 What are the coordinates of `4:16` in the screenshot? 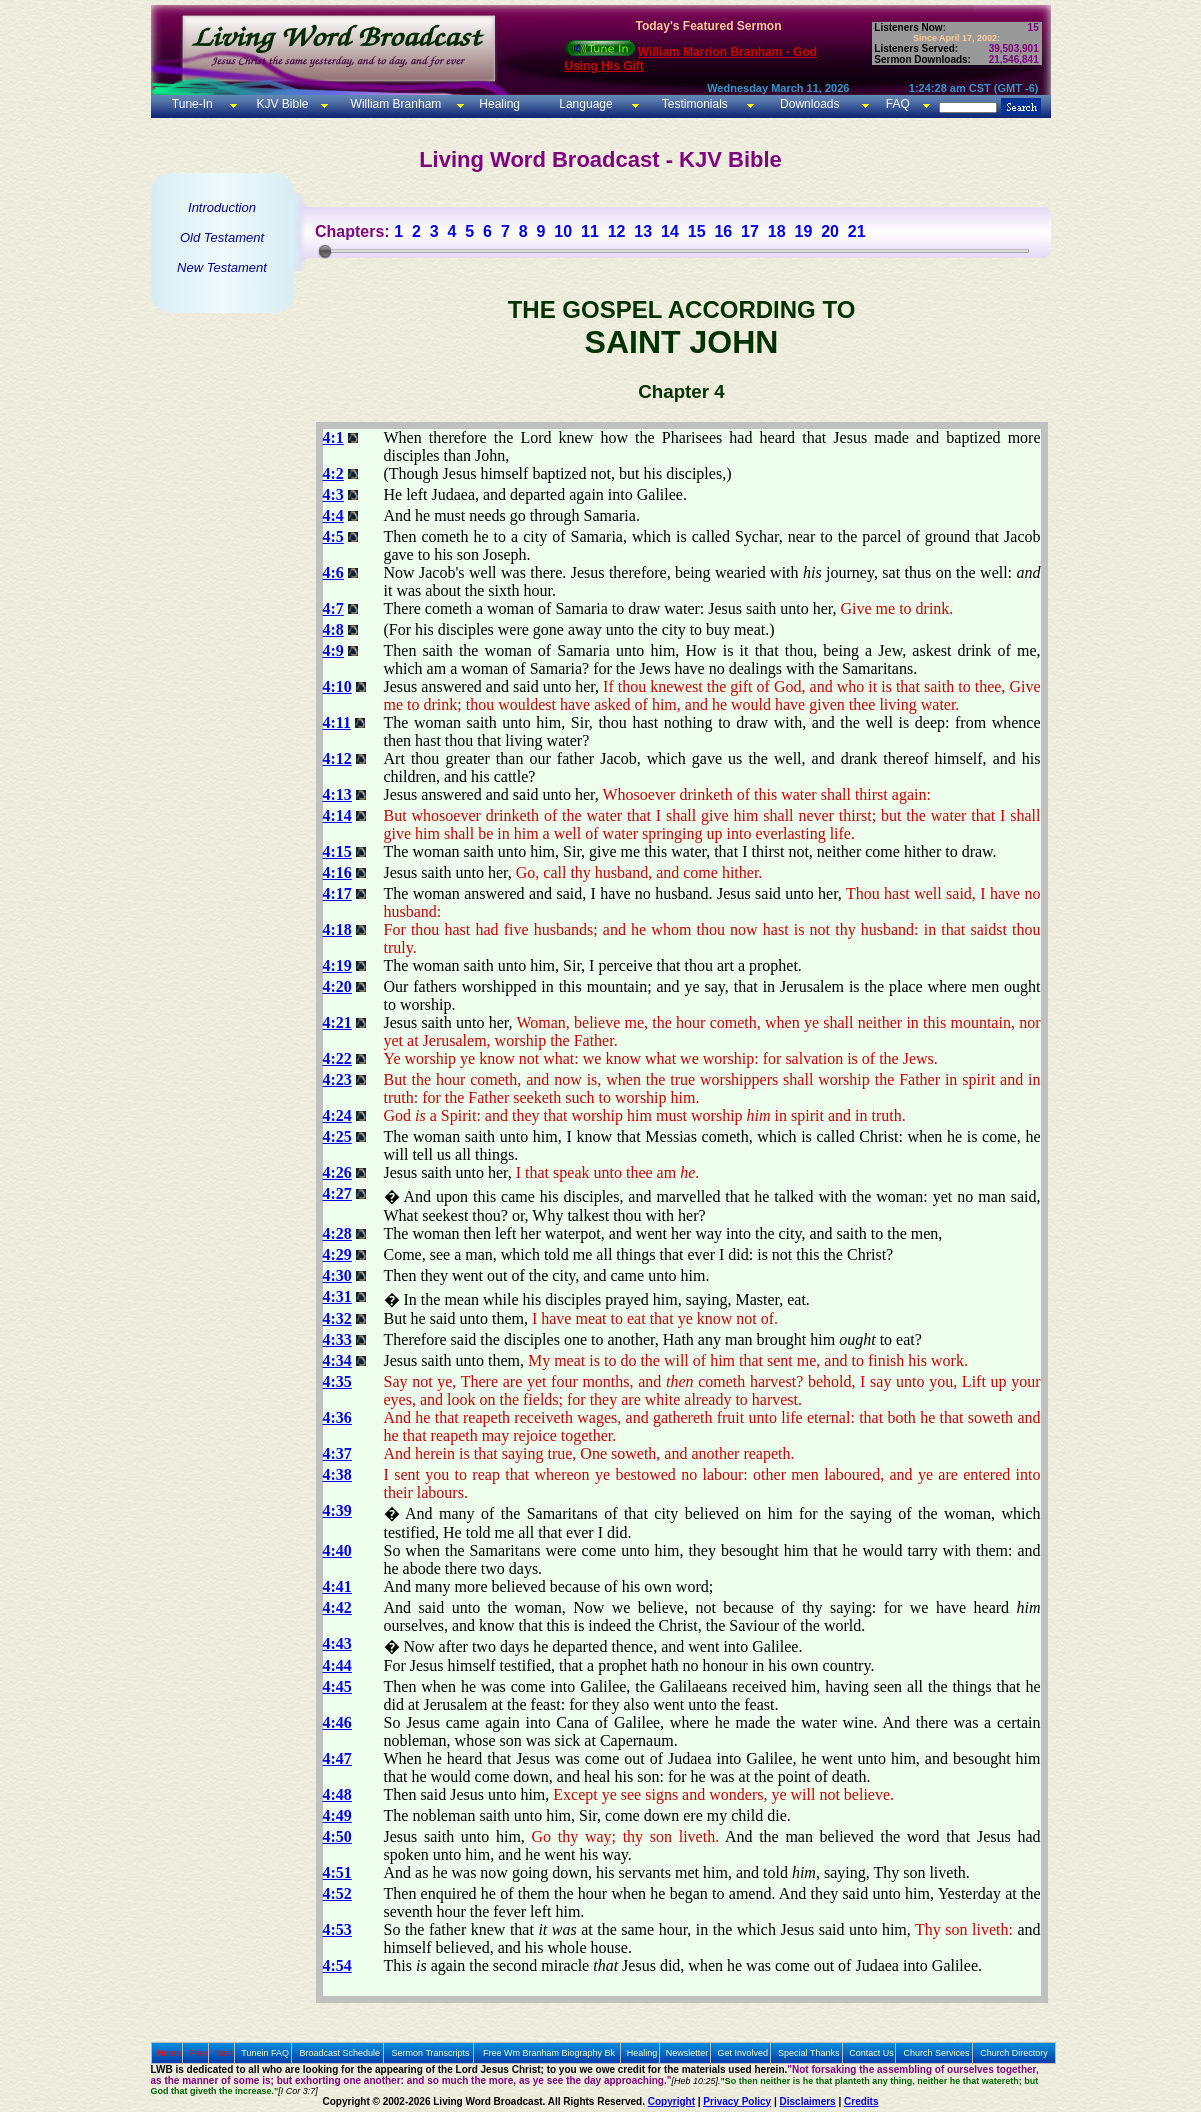 It's located at (337, 872).